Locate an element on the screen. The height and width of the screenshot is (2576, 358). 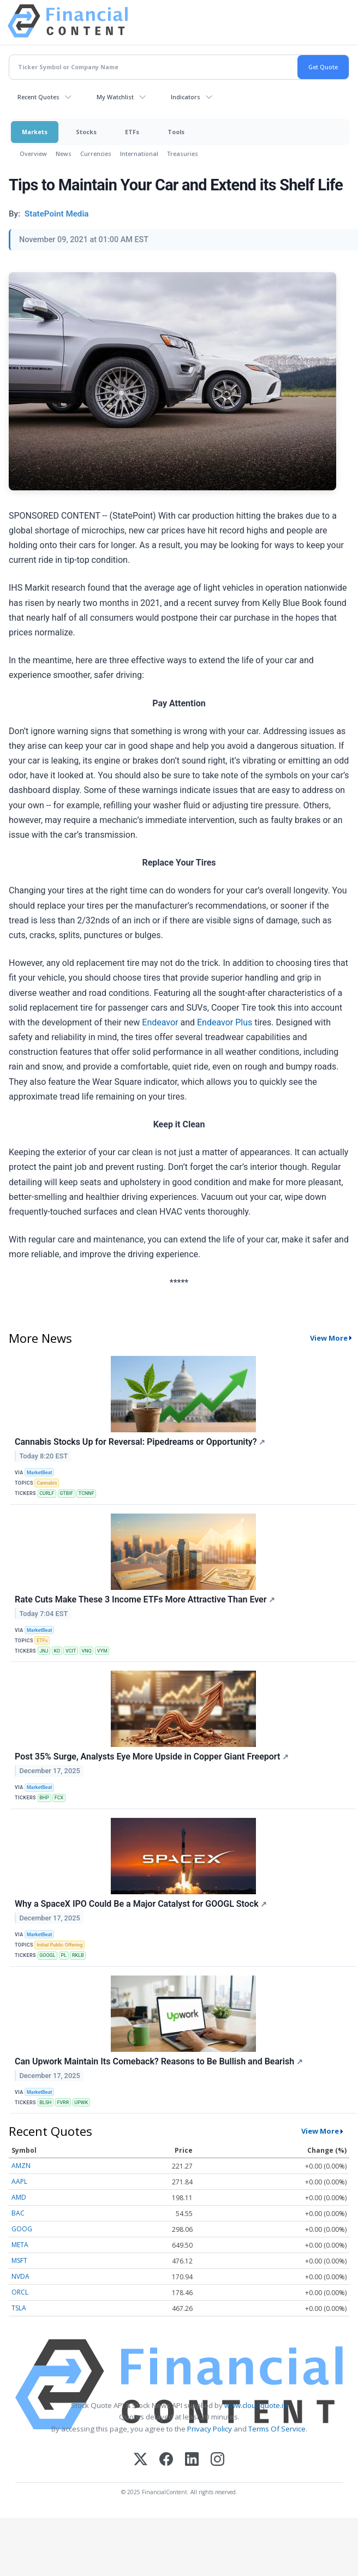
BLSH is located at coordinates (45, 2102).